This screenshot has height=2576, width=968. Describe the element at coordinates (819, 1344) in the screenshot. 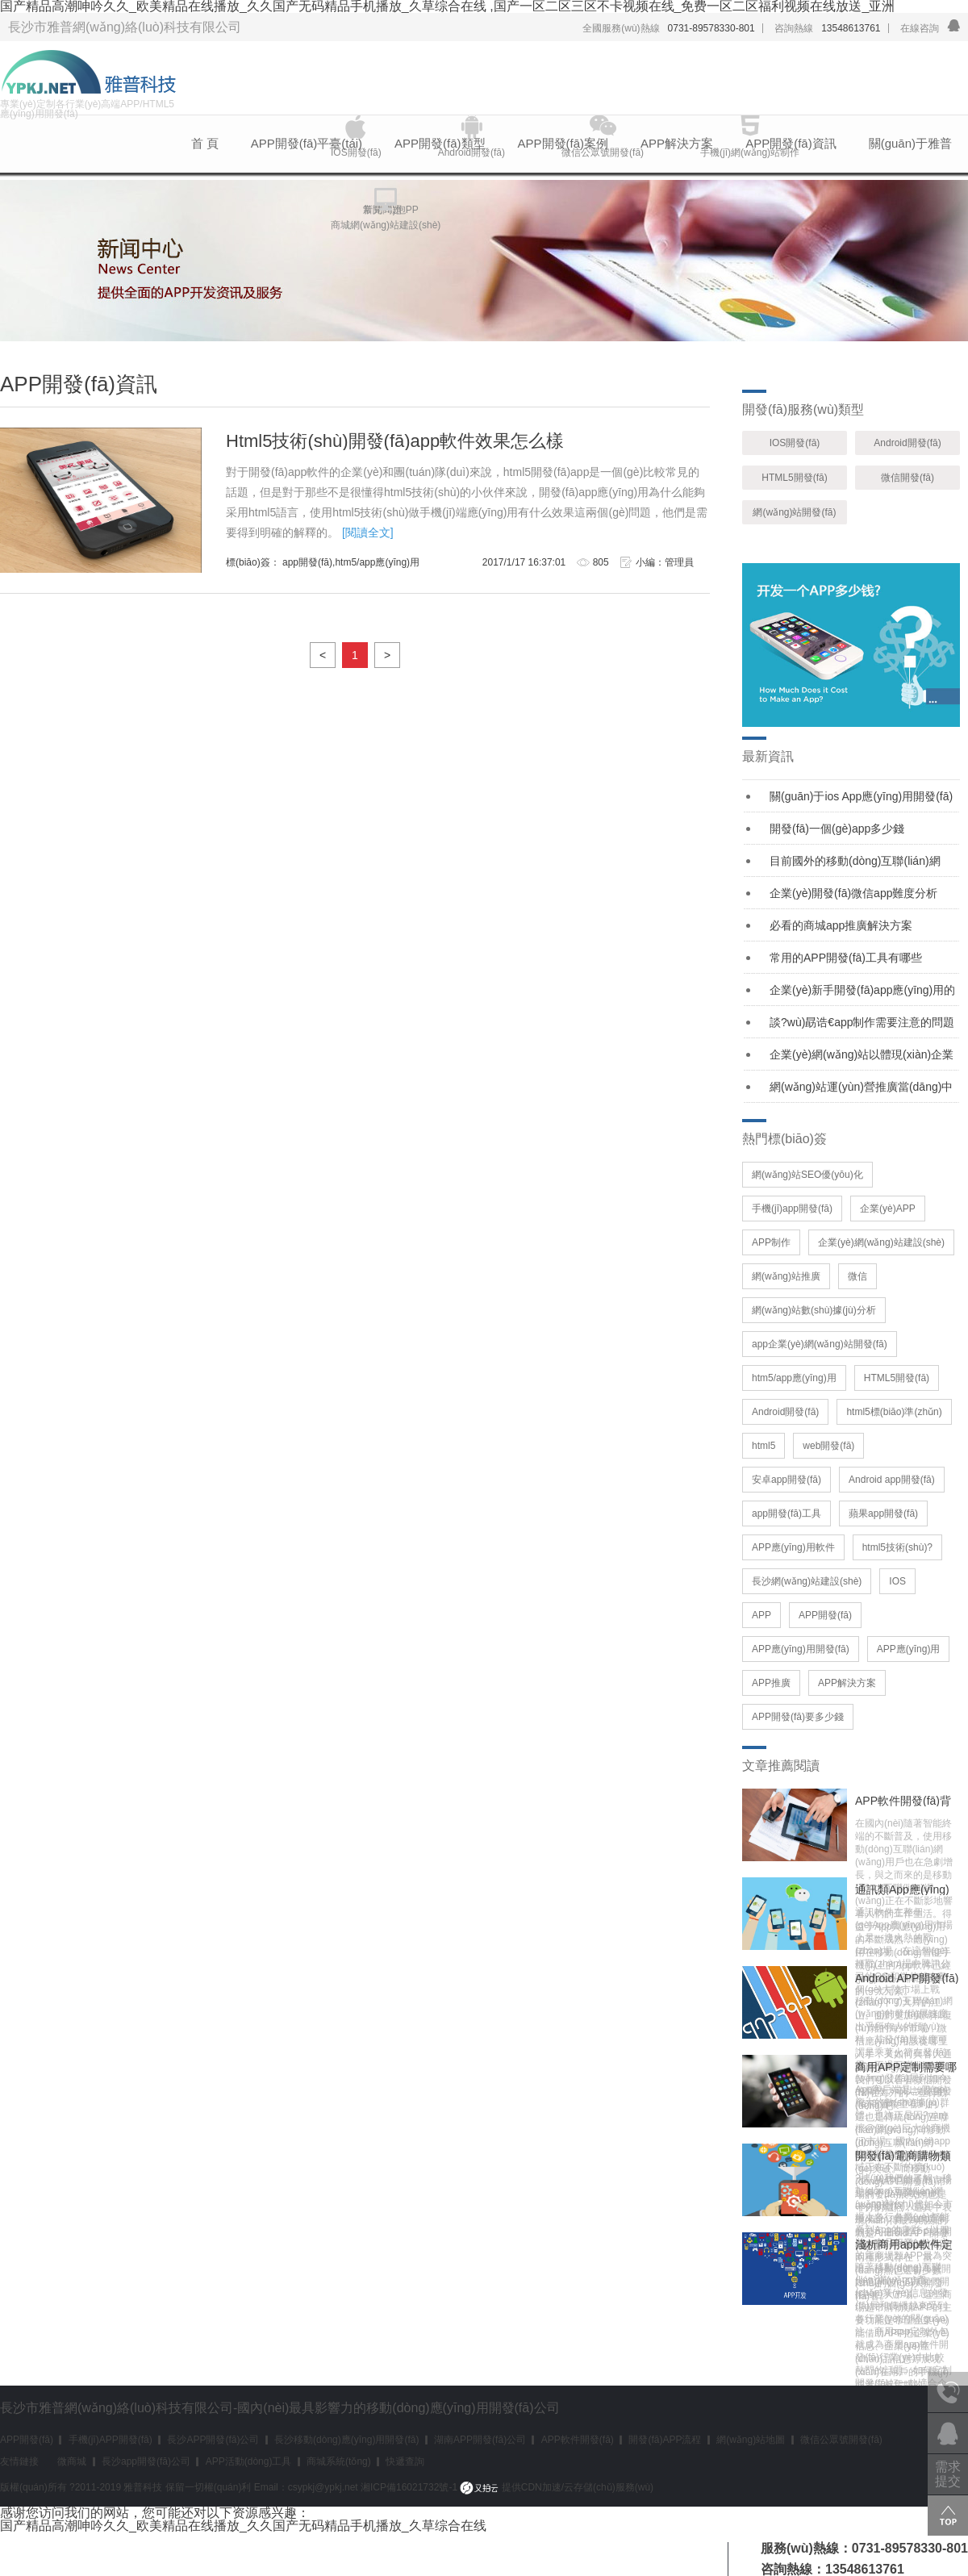

I see `app企業(yè)網(wǎng)站開發(fā)` at that location.